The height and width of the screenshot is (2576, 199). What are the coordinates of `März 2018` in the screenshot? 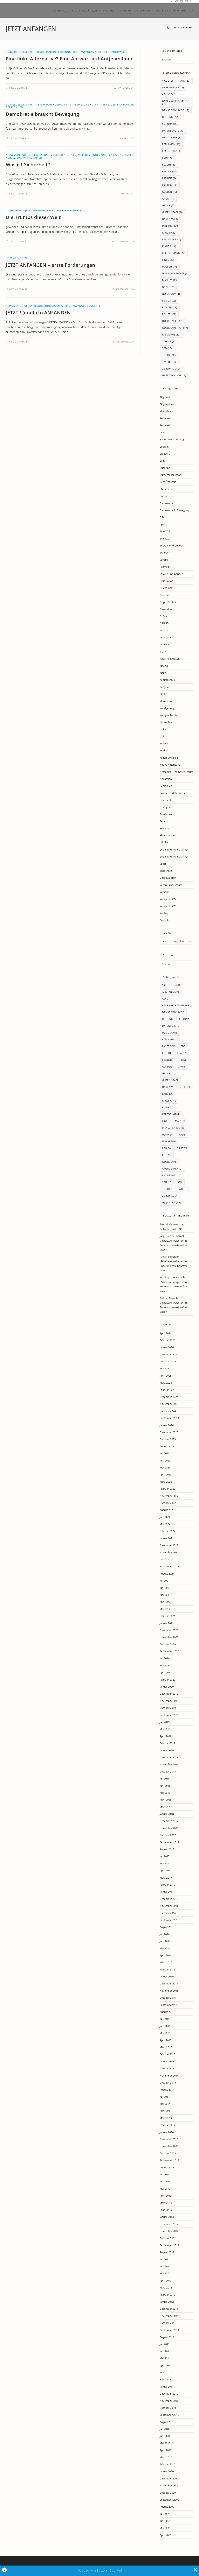 It's located at (166, 1807).